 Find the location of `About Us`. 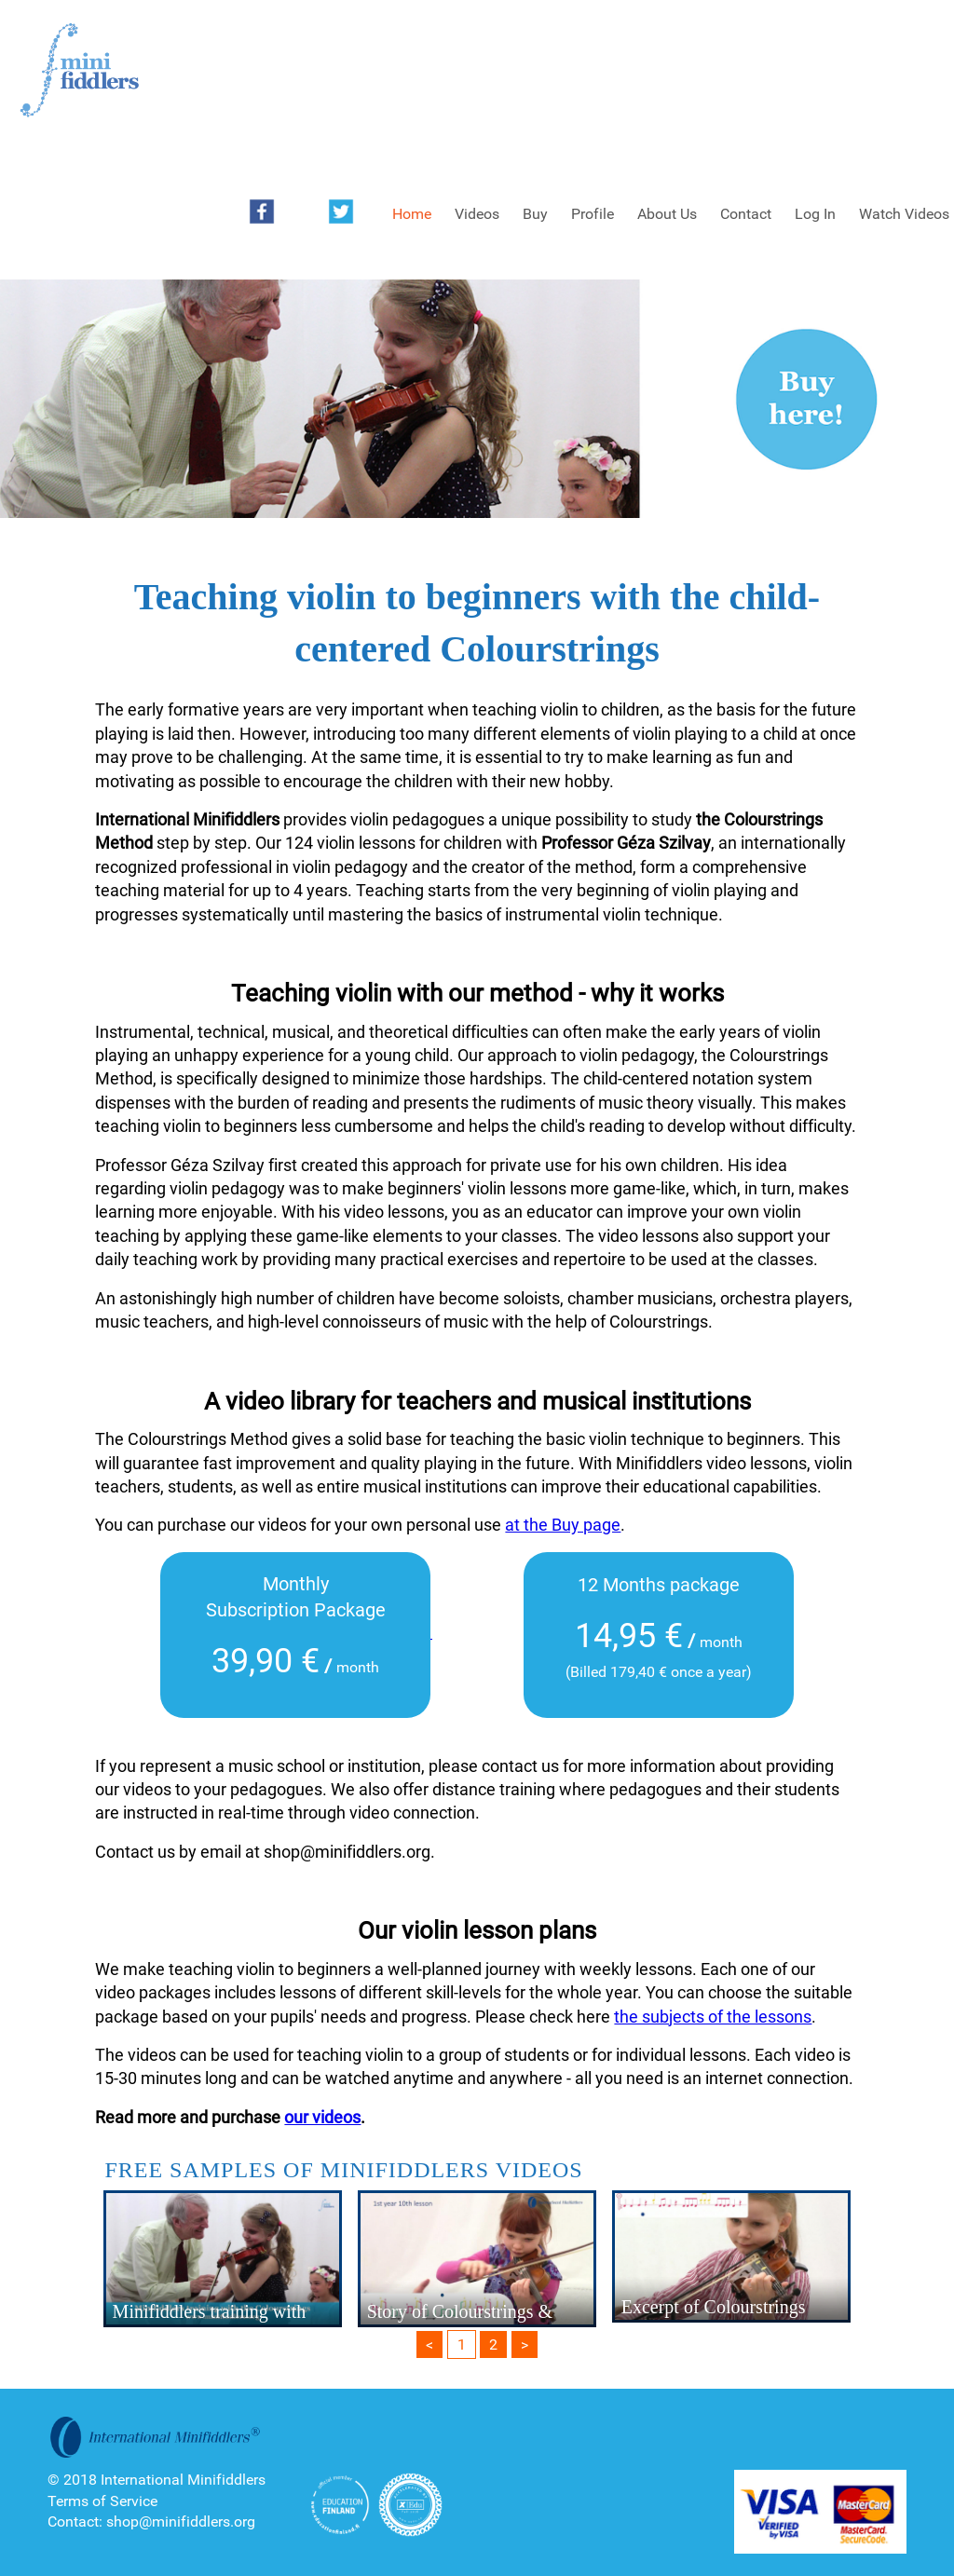

About Us is located at coordinates (667, 214).